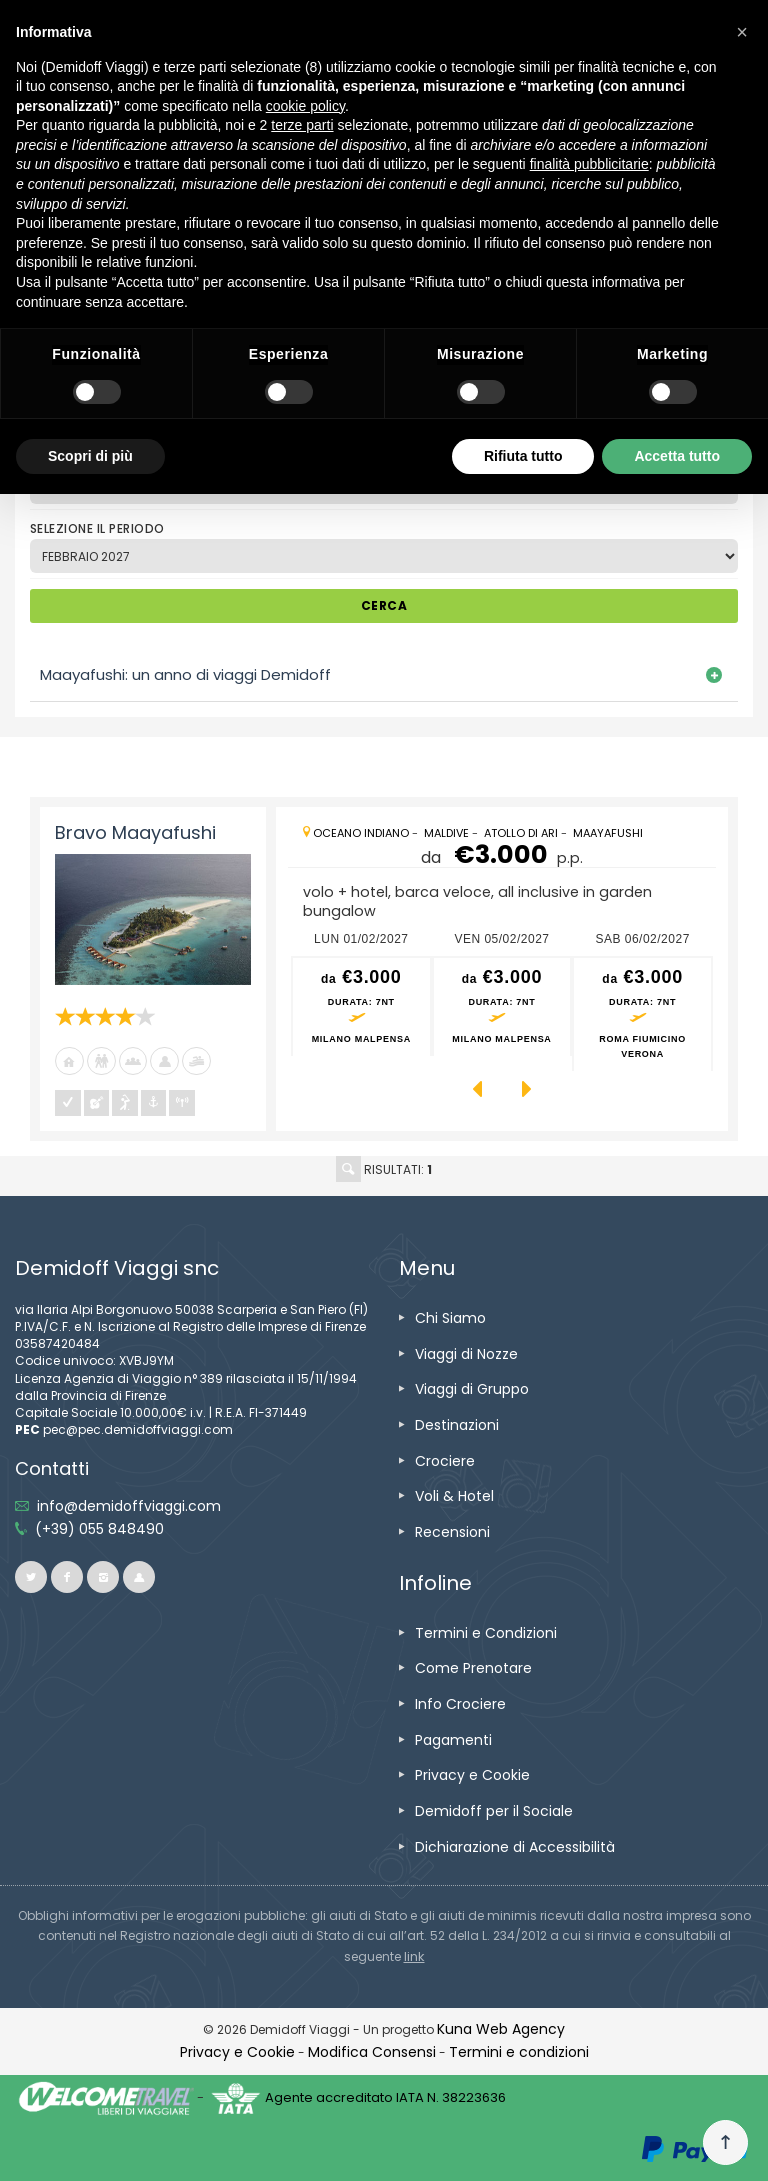 The image size is (768, 2181). Describe the element at coordinates (608, 833) in the screenshot. I see `[vai alla pagina Maayafushi]` at that location.